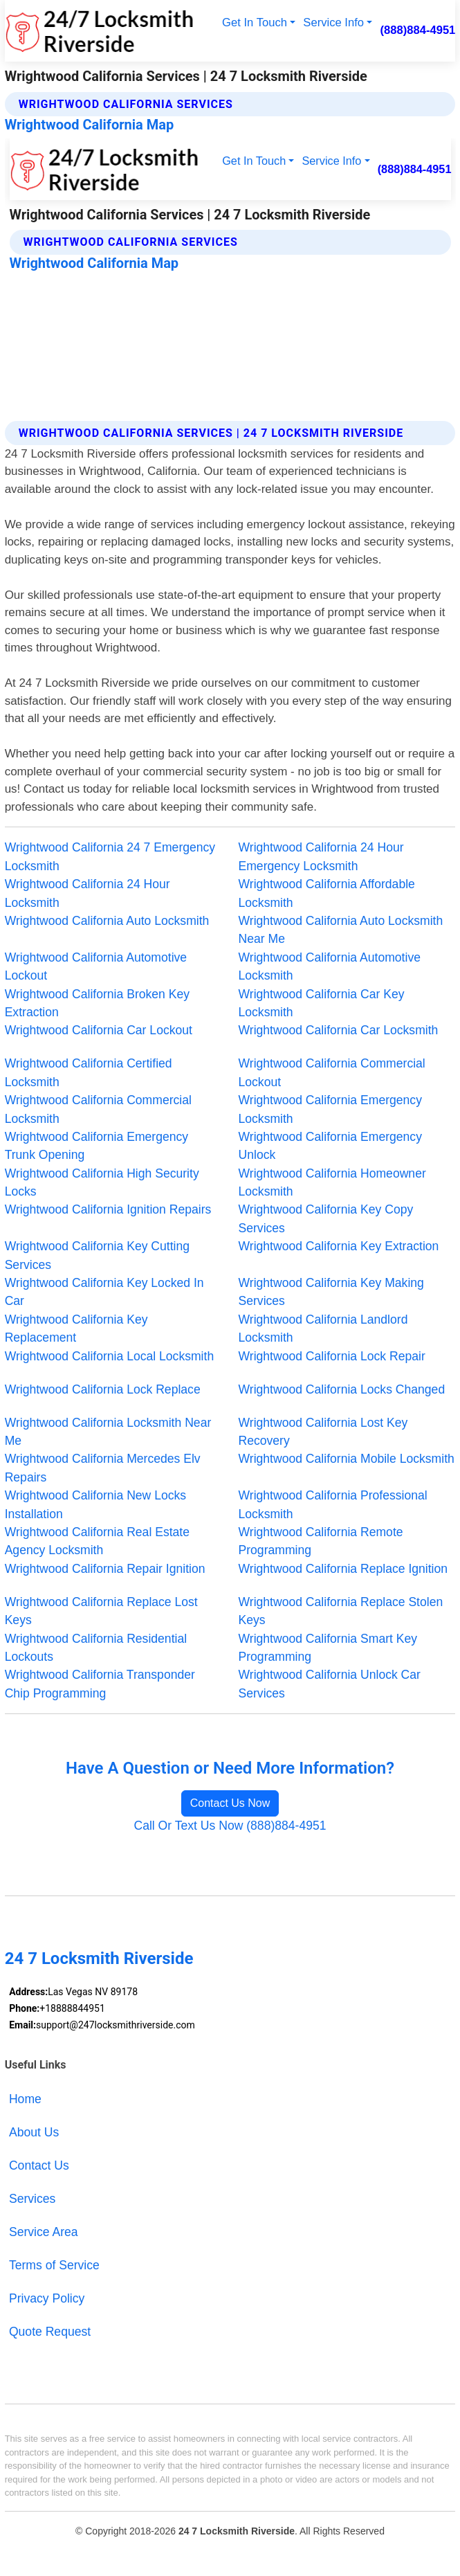  What do you see at coordinates (107, 921) in the screenshot?
I see `Wrightwood California Auto Locksmith` at bounding box center [107, 921].